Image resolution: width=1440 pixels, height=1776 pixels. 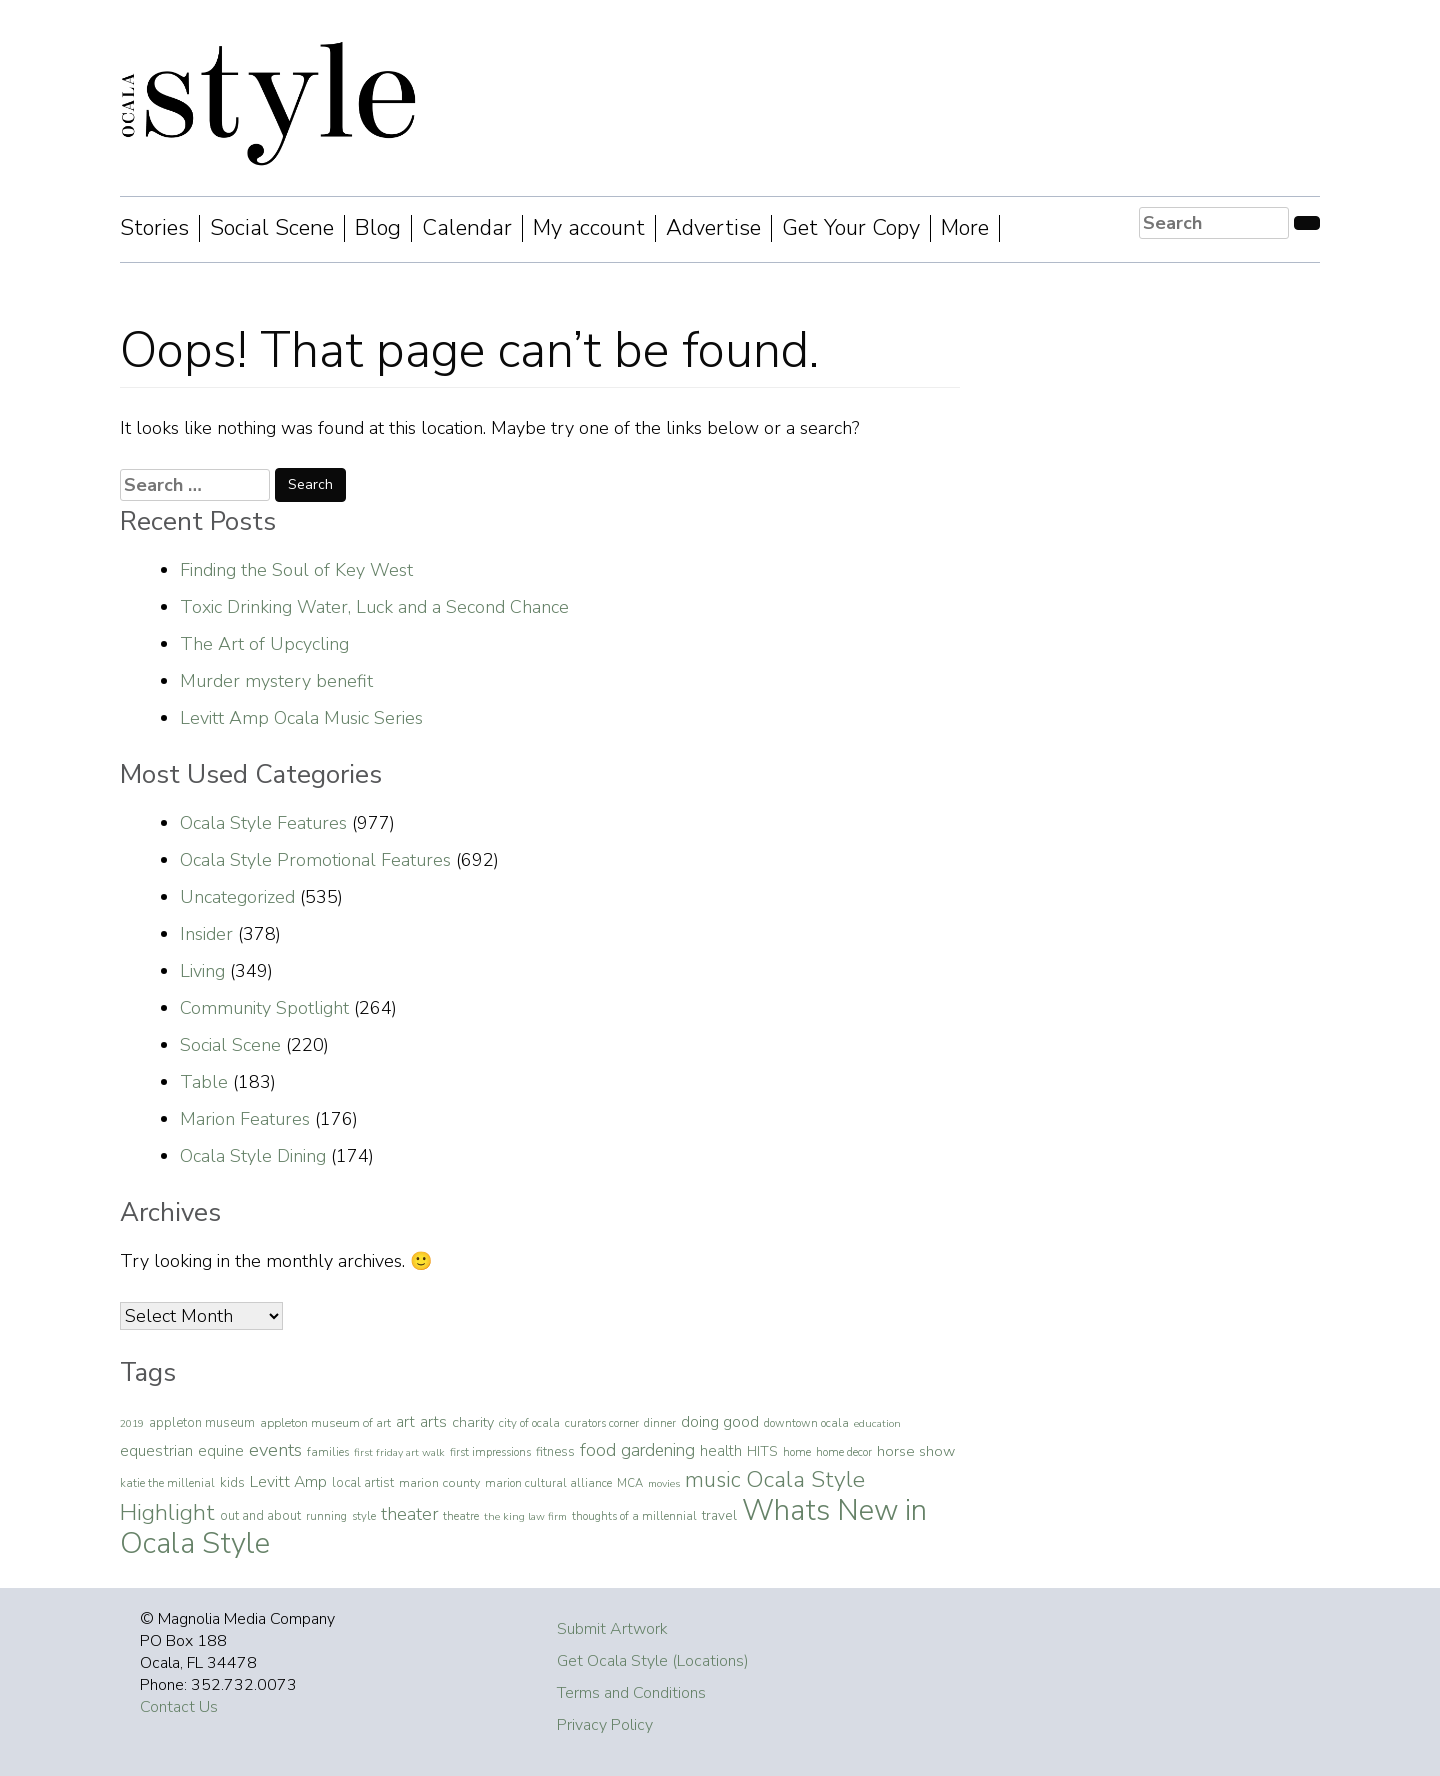 I want to click on Ocala Style Dining, so click(x=253, y=1156).